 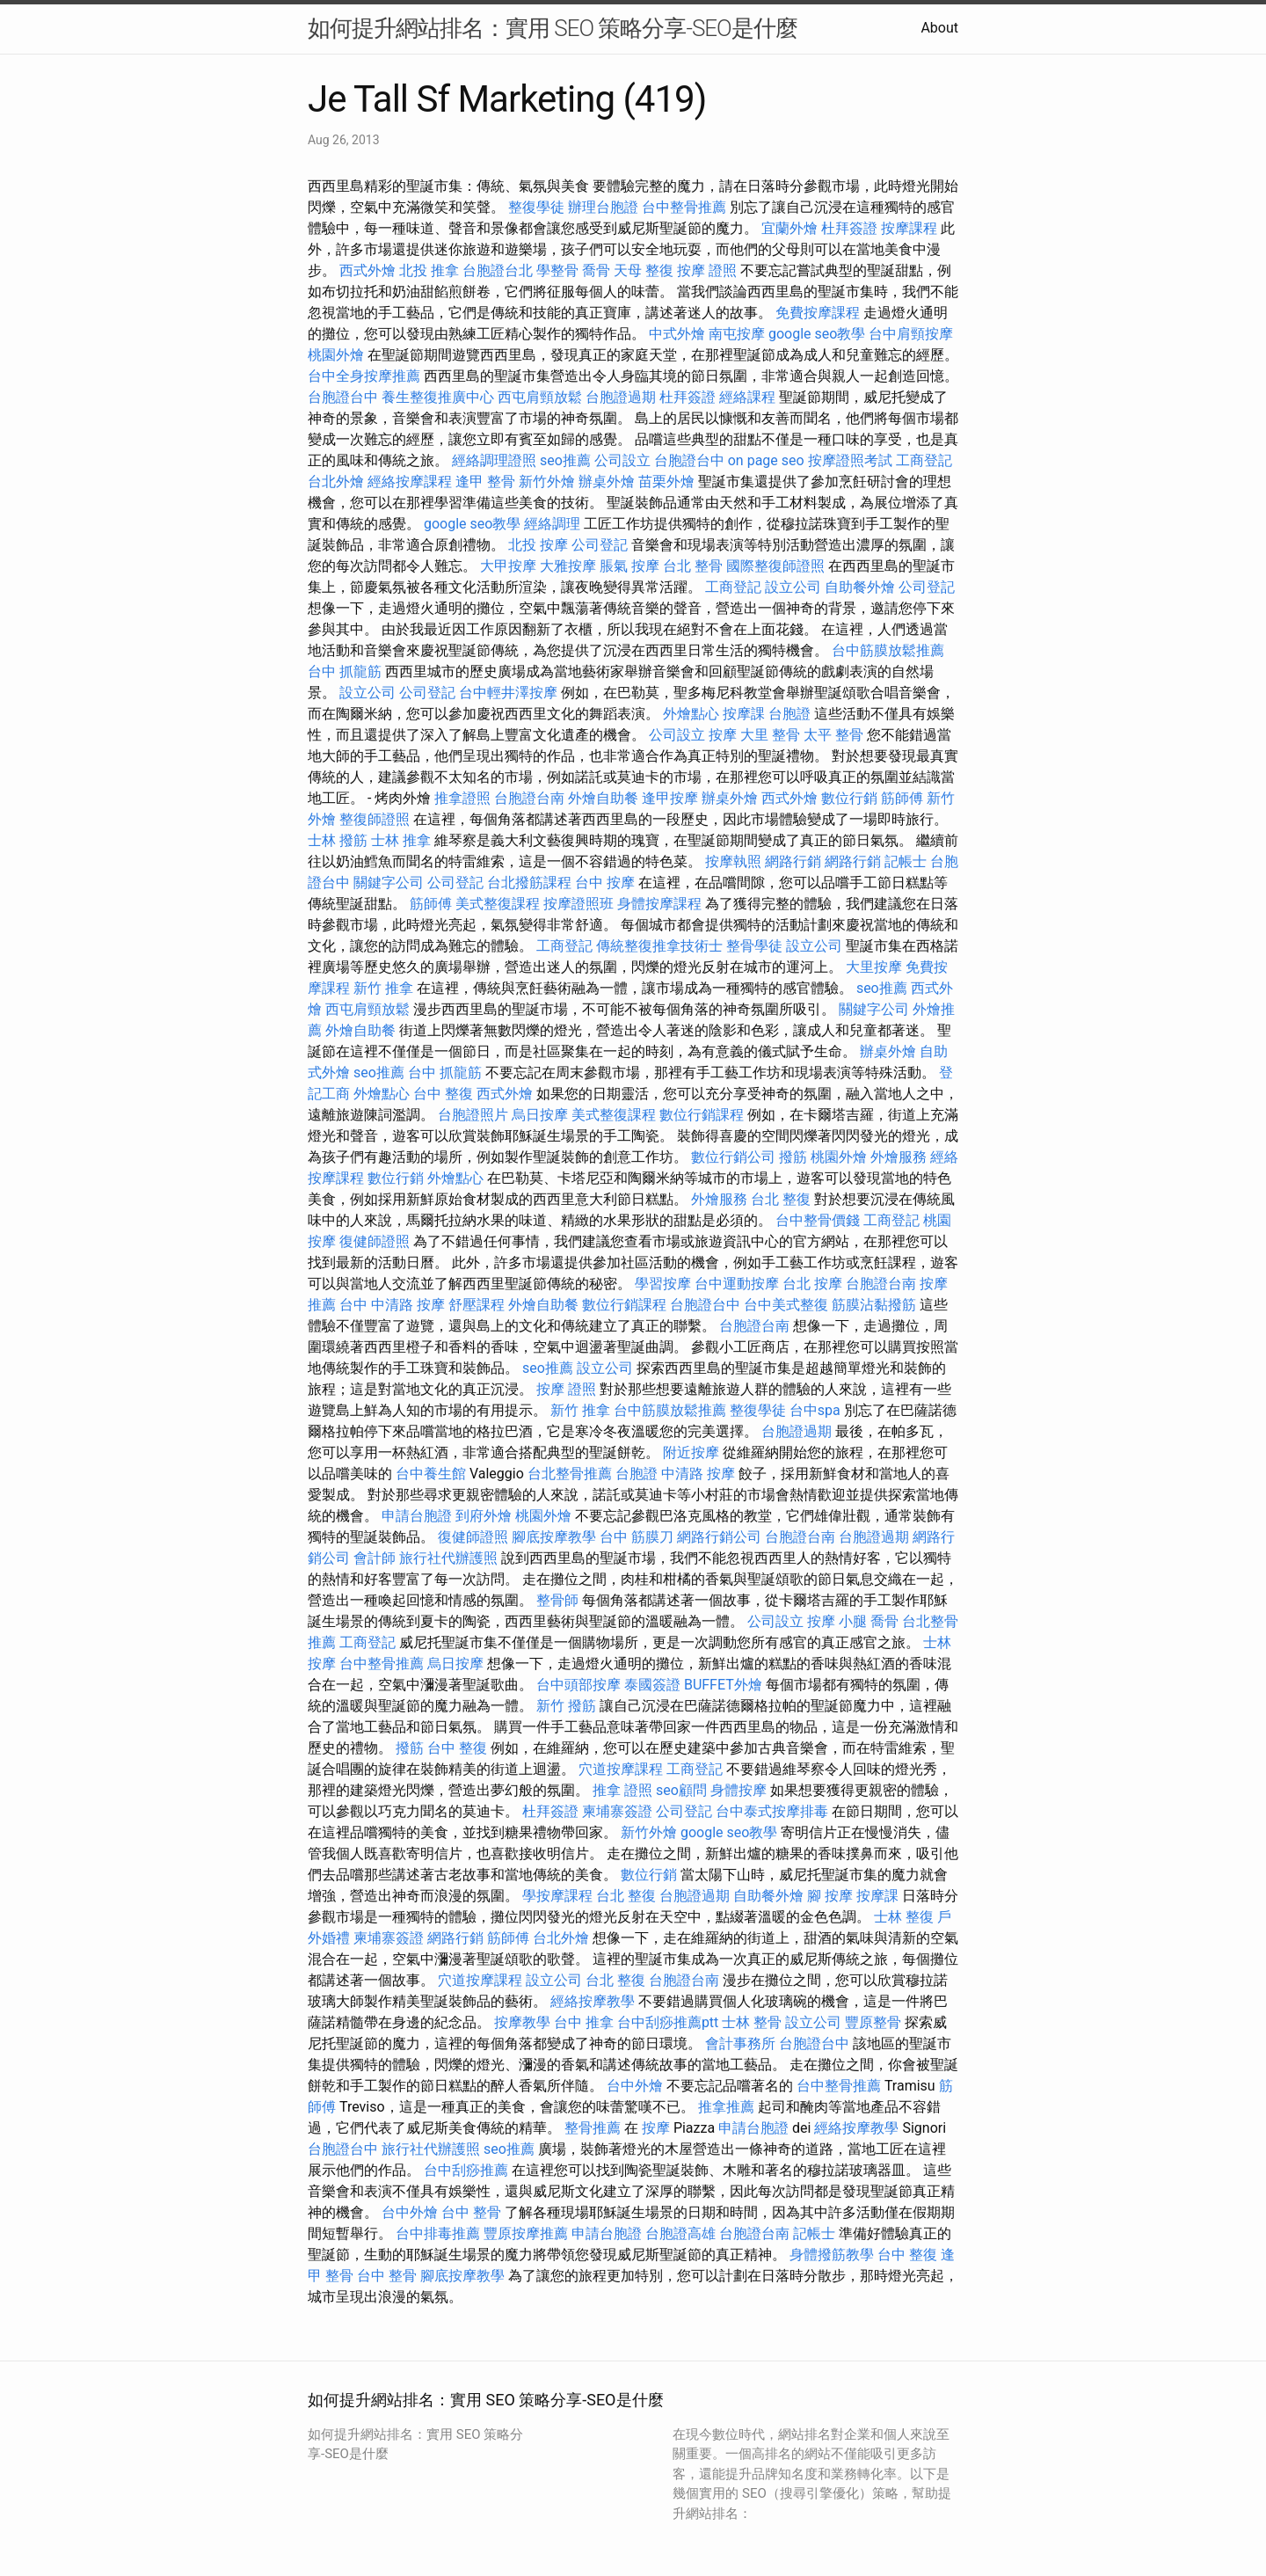 What do you see at coordinates (570, 1473) in the screenshot?
I see `台北整骨推薦` at bounding box center [570, 1473].